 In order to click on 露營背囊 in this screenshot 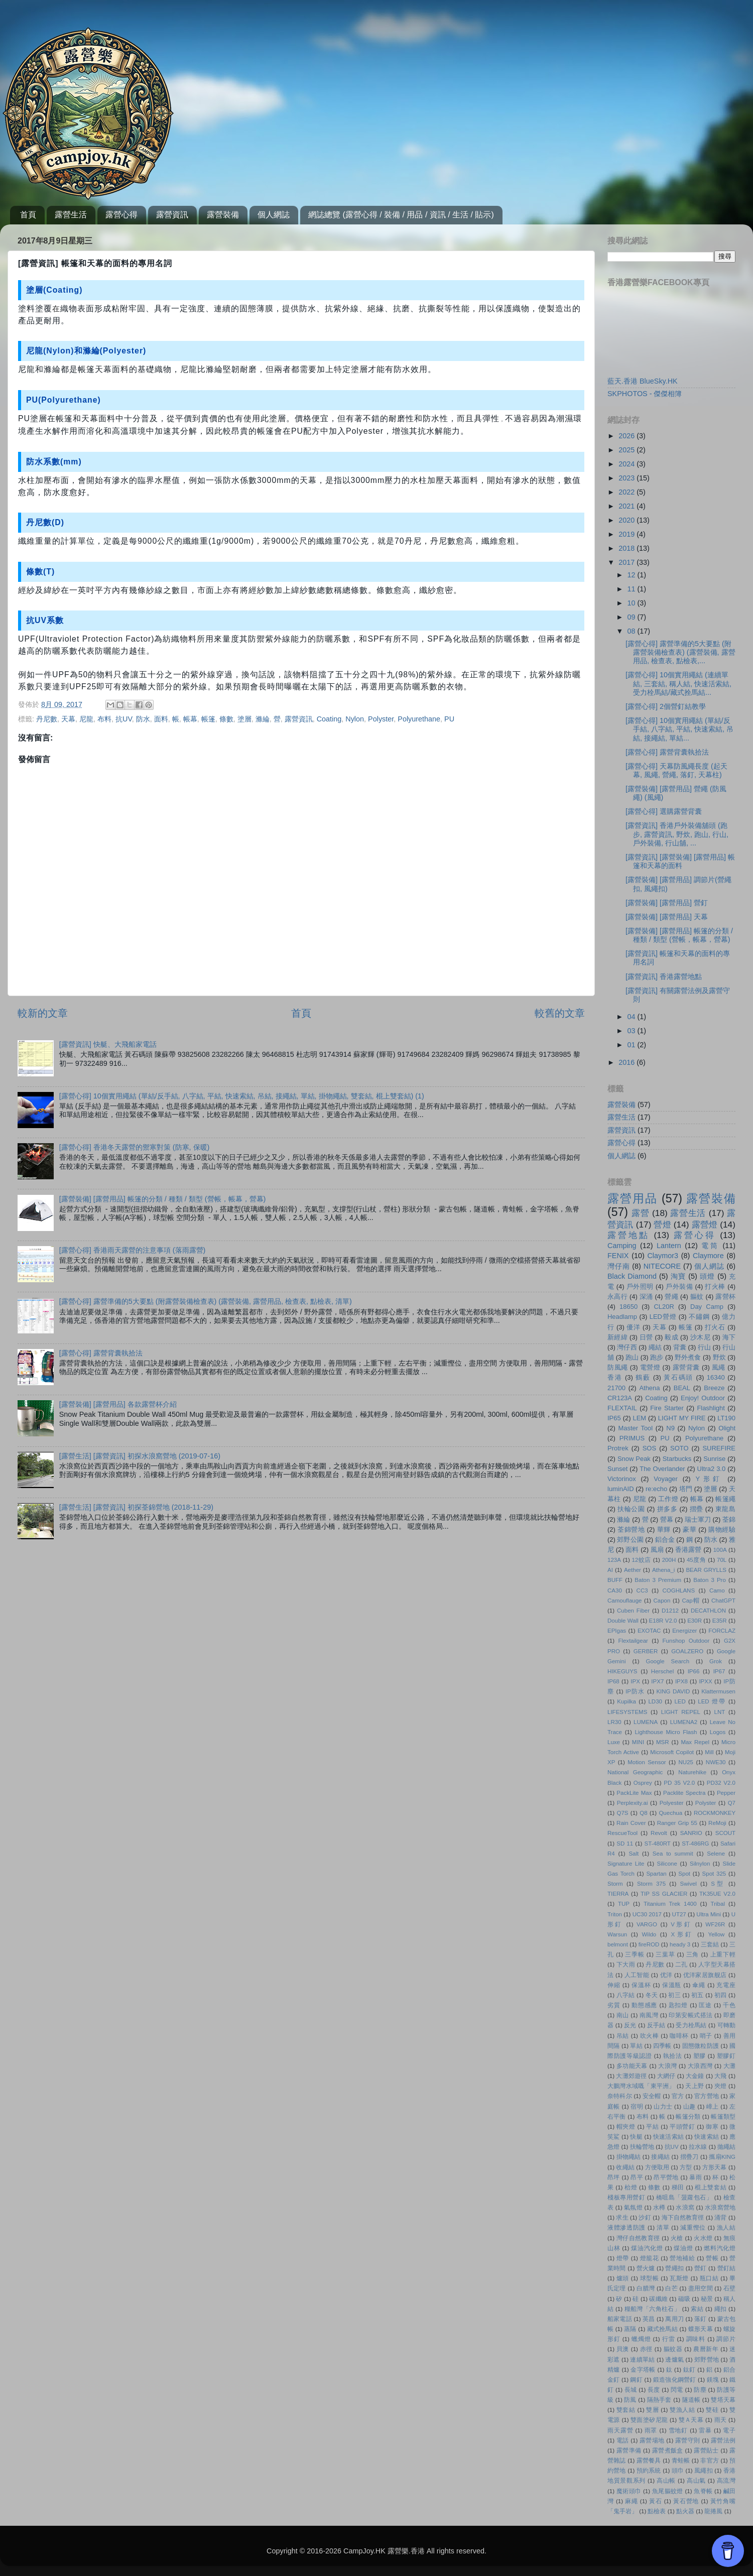, I will do `click(686, 1367)`.